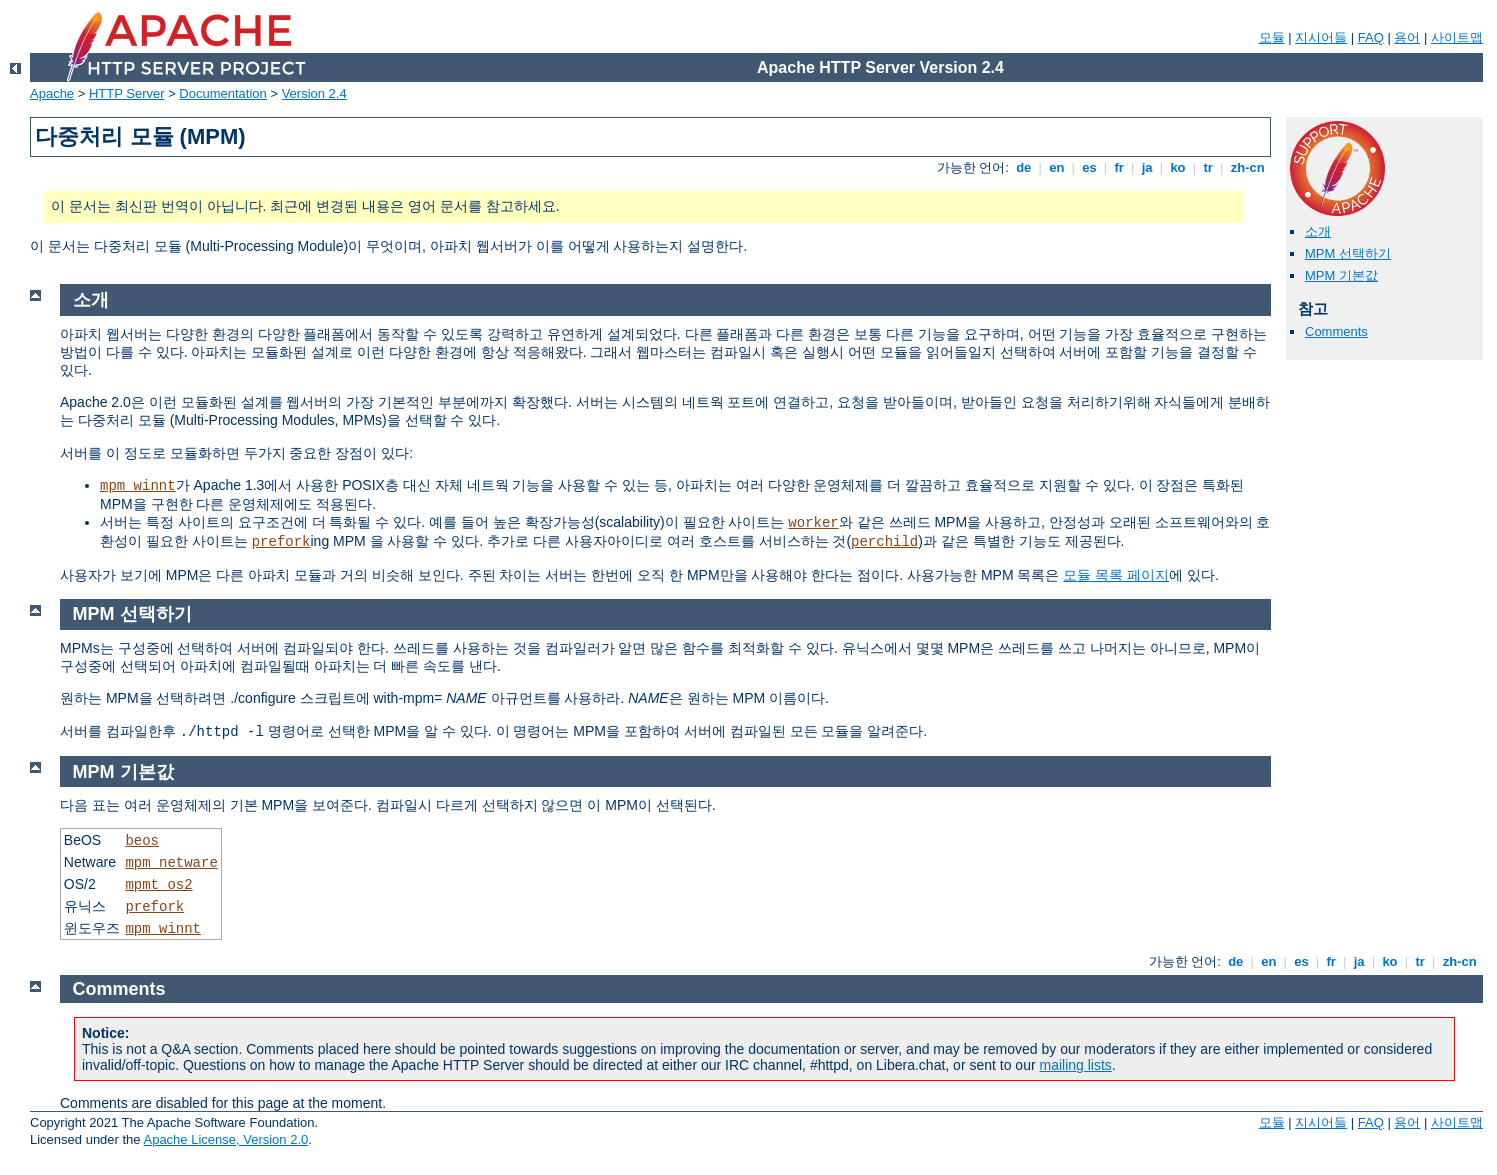 This screenshot has width=1497, height=1175. I want to click on 사이트맵, so click(1457, 37).